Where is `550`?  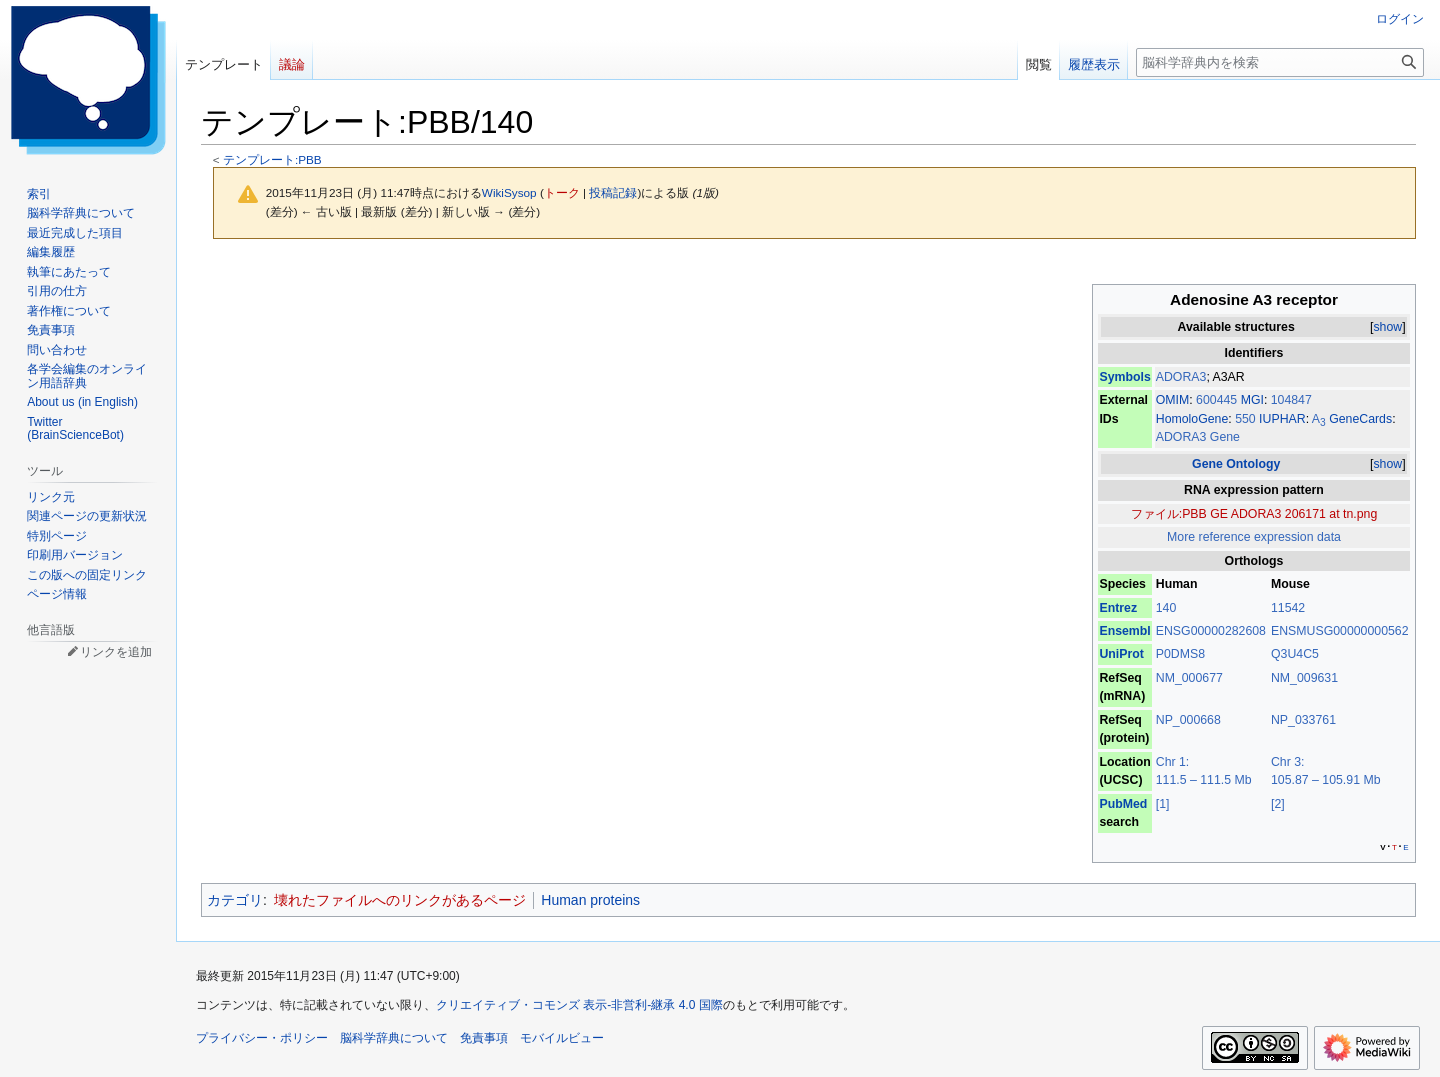 550 is located at coordinates (1247, 419).